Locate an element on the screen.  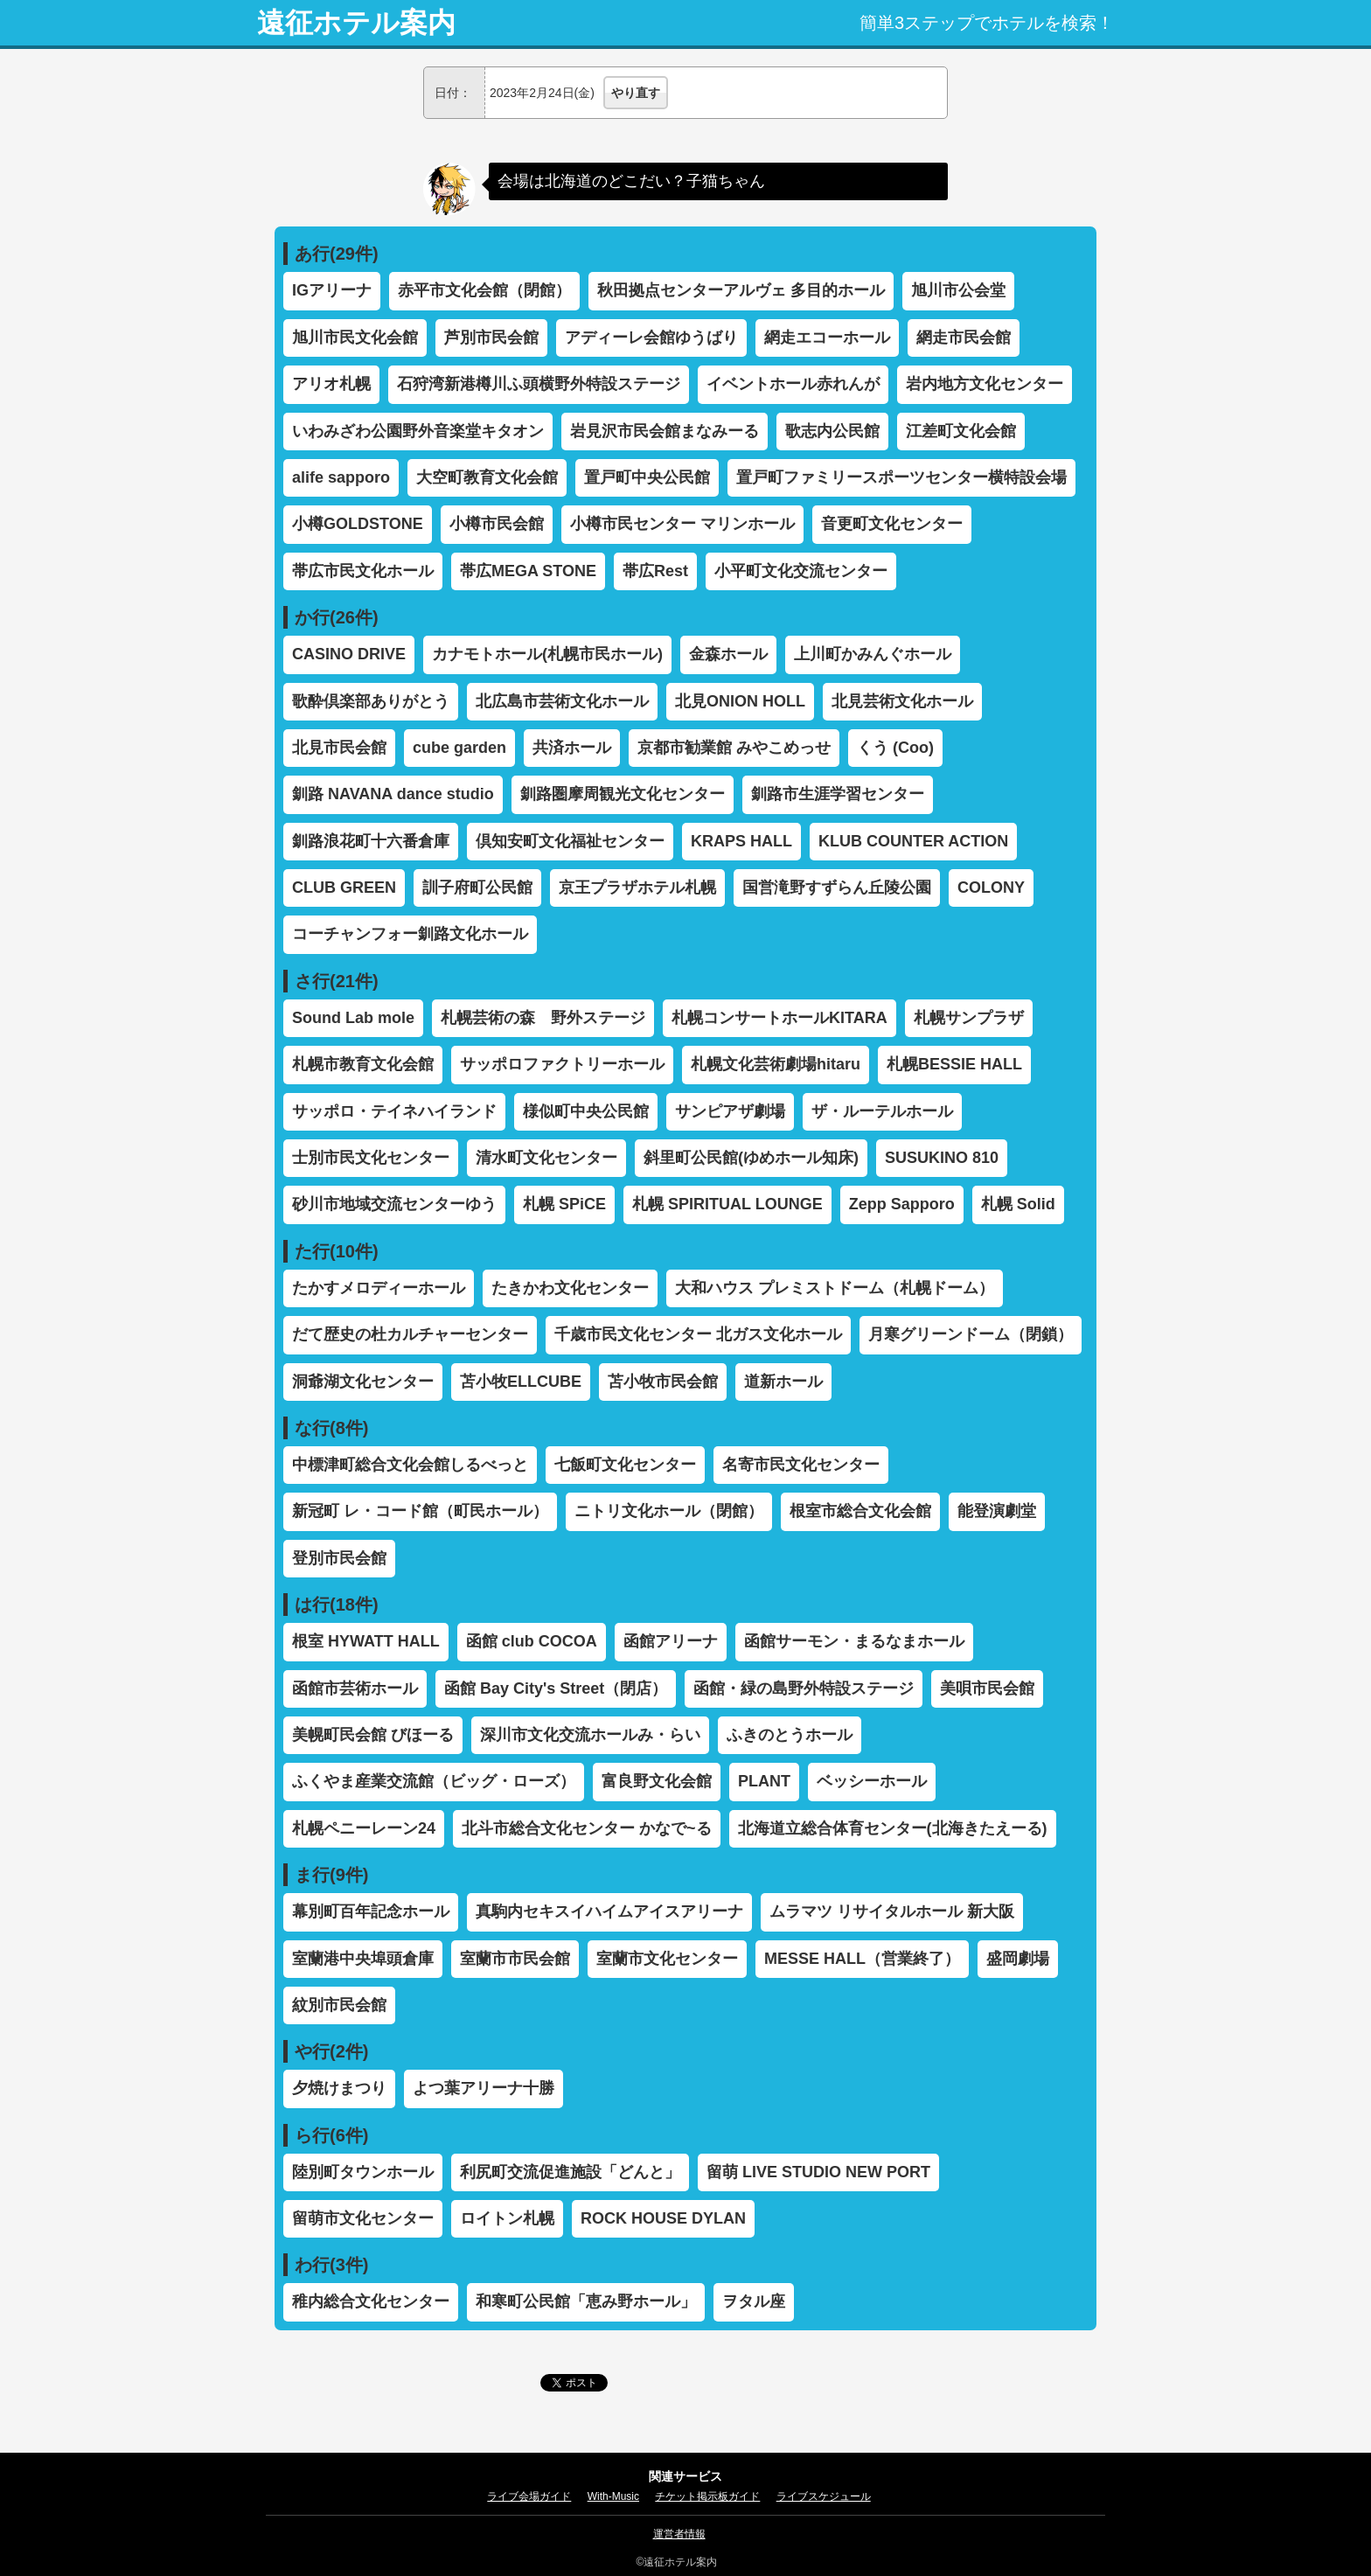
小樽市民会館 is located at coordinates (496, 524).